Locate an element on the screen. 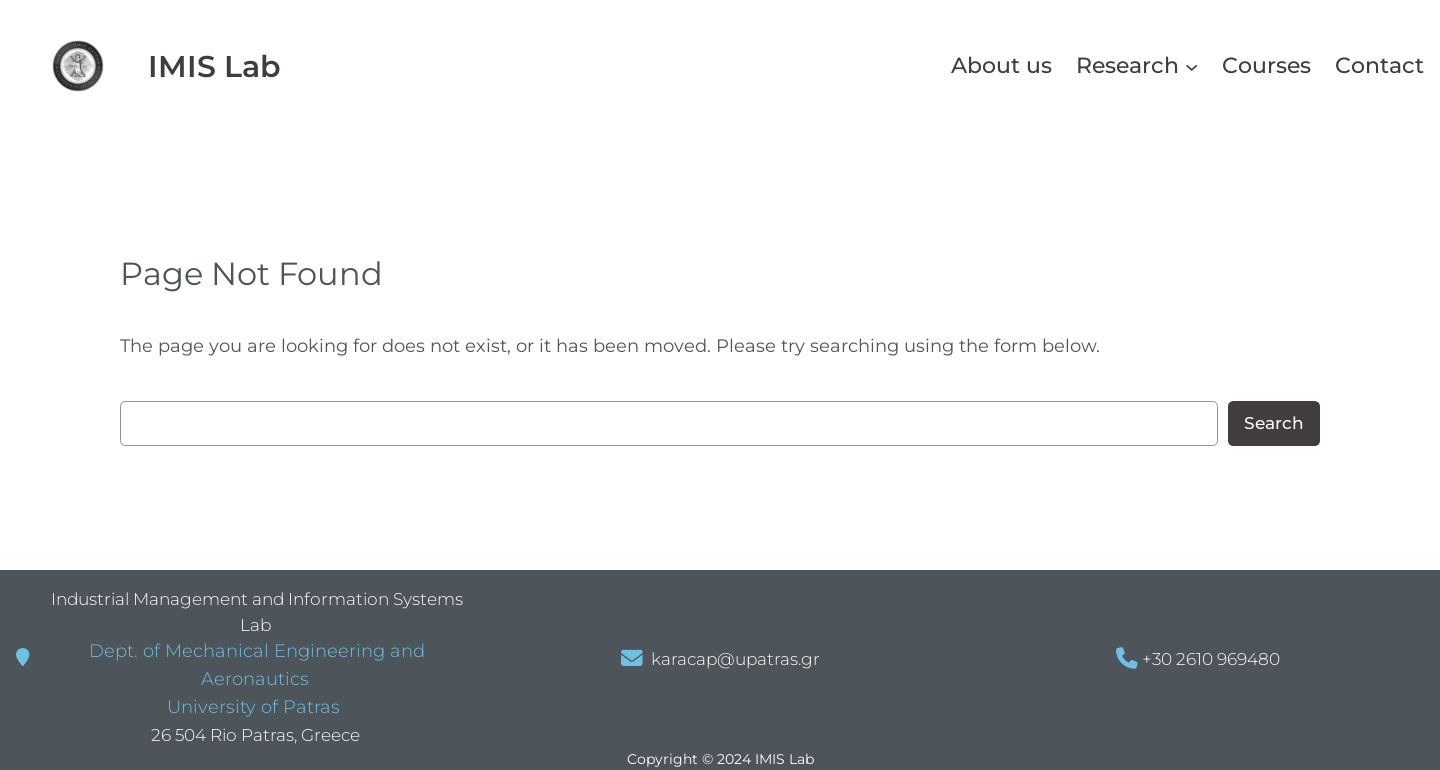 The width and height of the screenshot is (1440, 770). University of Patras is located at coordinates (251, 707).